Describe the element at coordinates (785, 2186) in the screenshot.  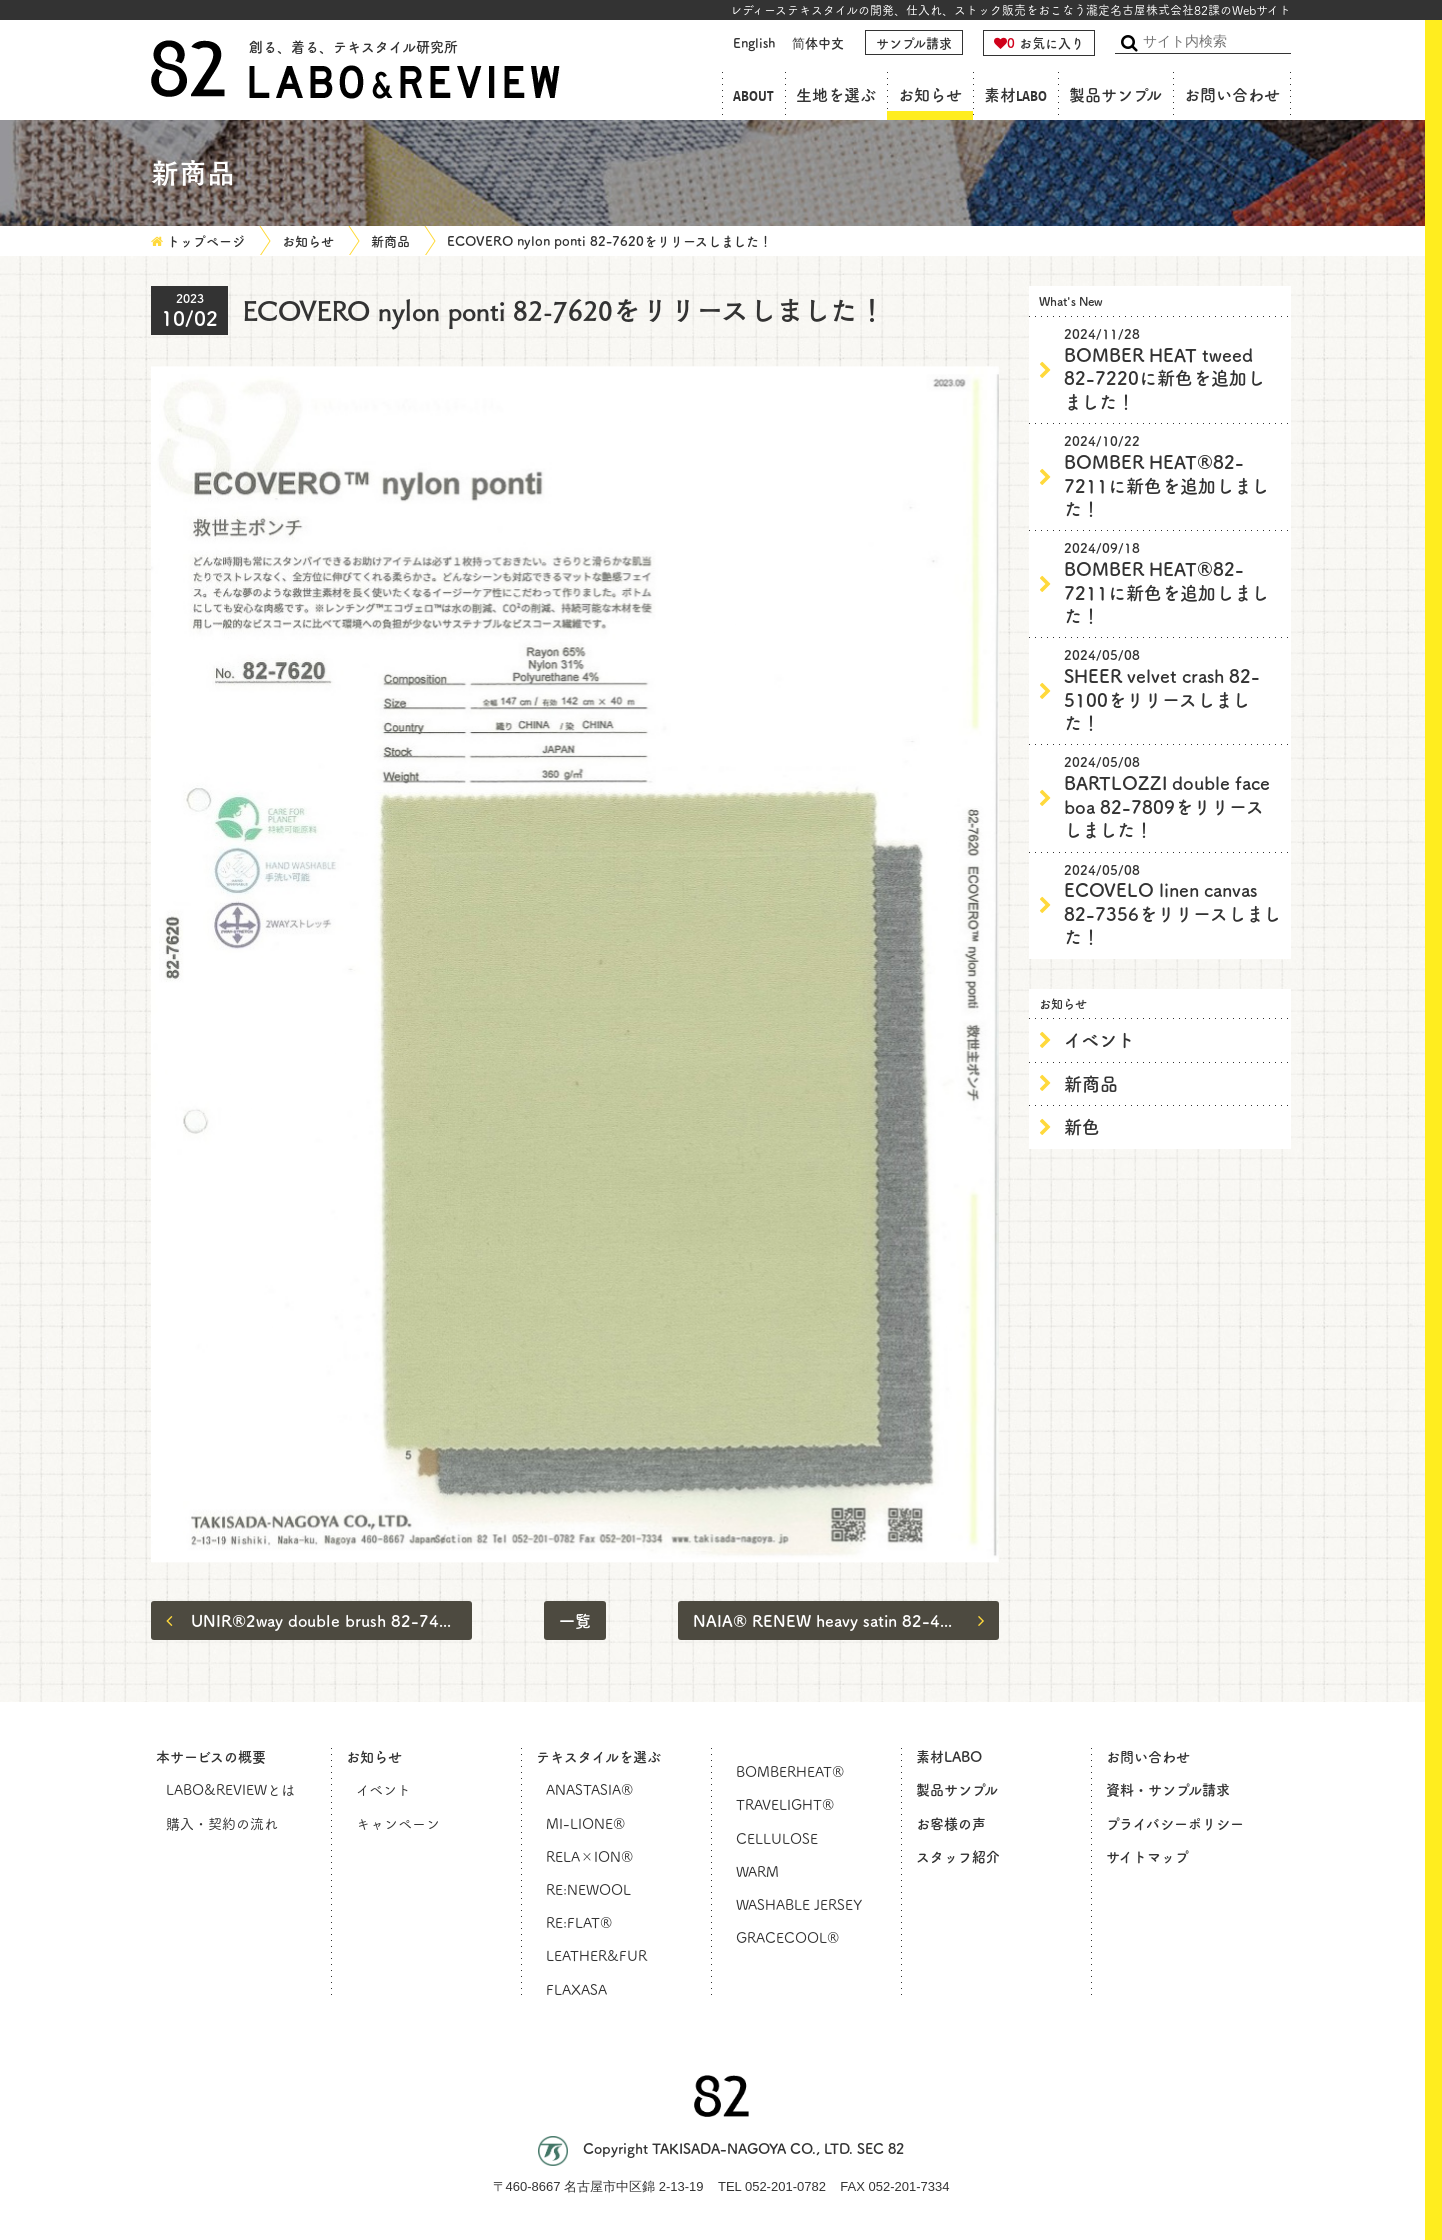
I see `052-201-0782` at that location.